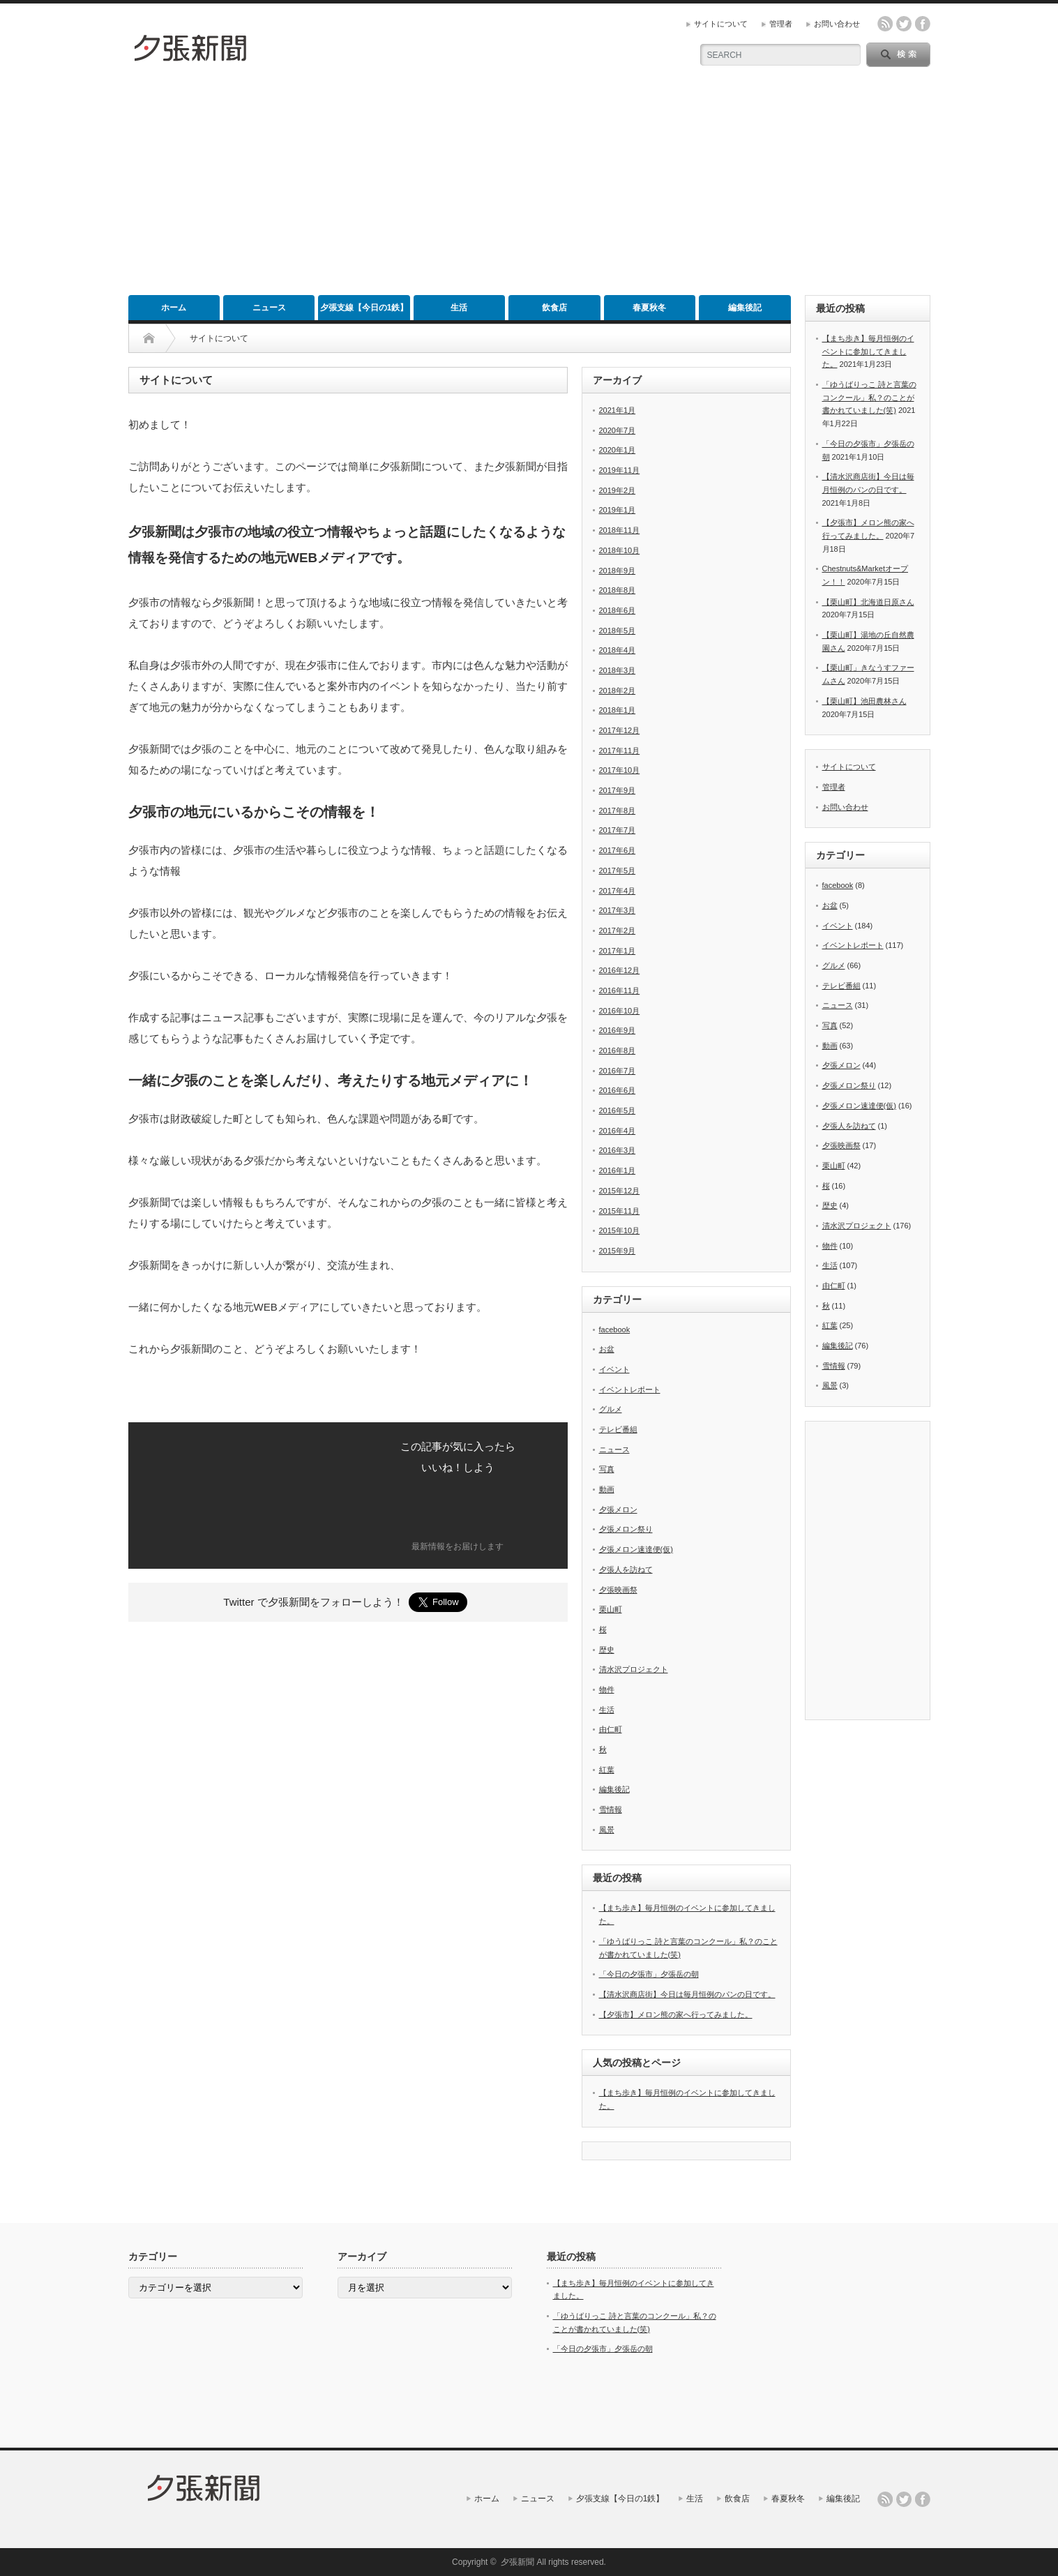 This screenshot has width=1058, height=2576. I want to click on 紅葉, so click(606, 1769).